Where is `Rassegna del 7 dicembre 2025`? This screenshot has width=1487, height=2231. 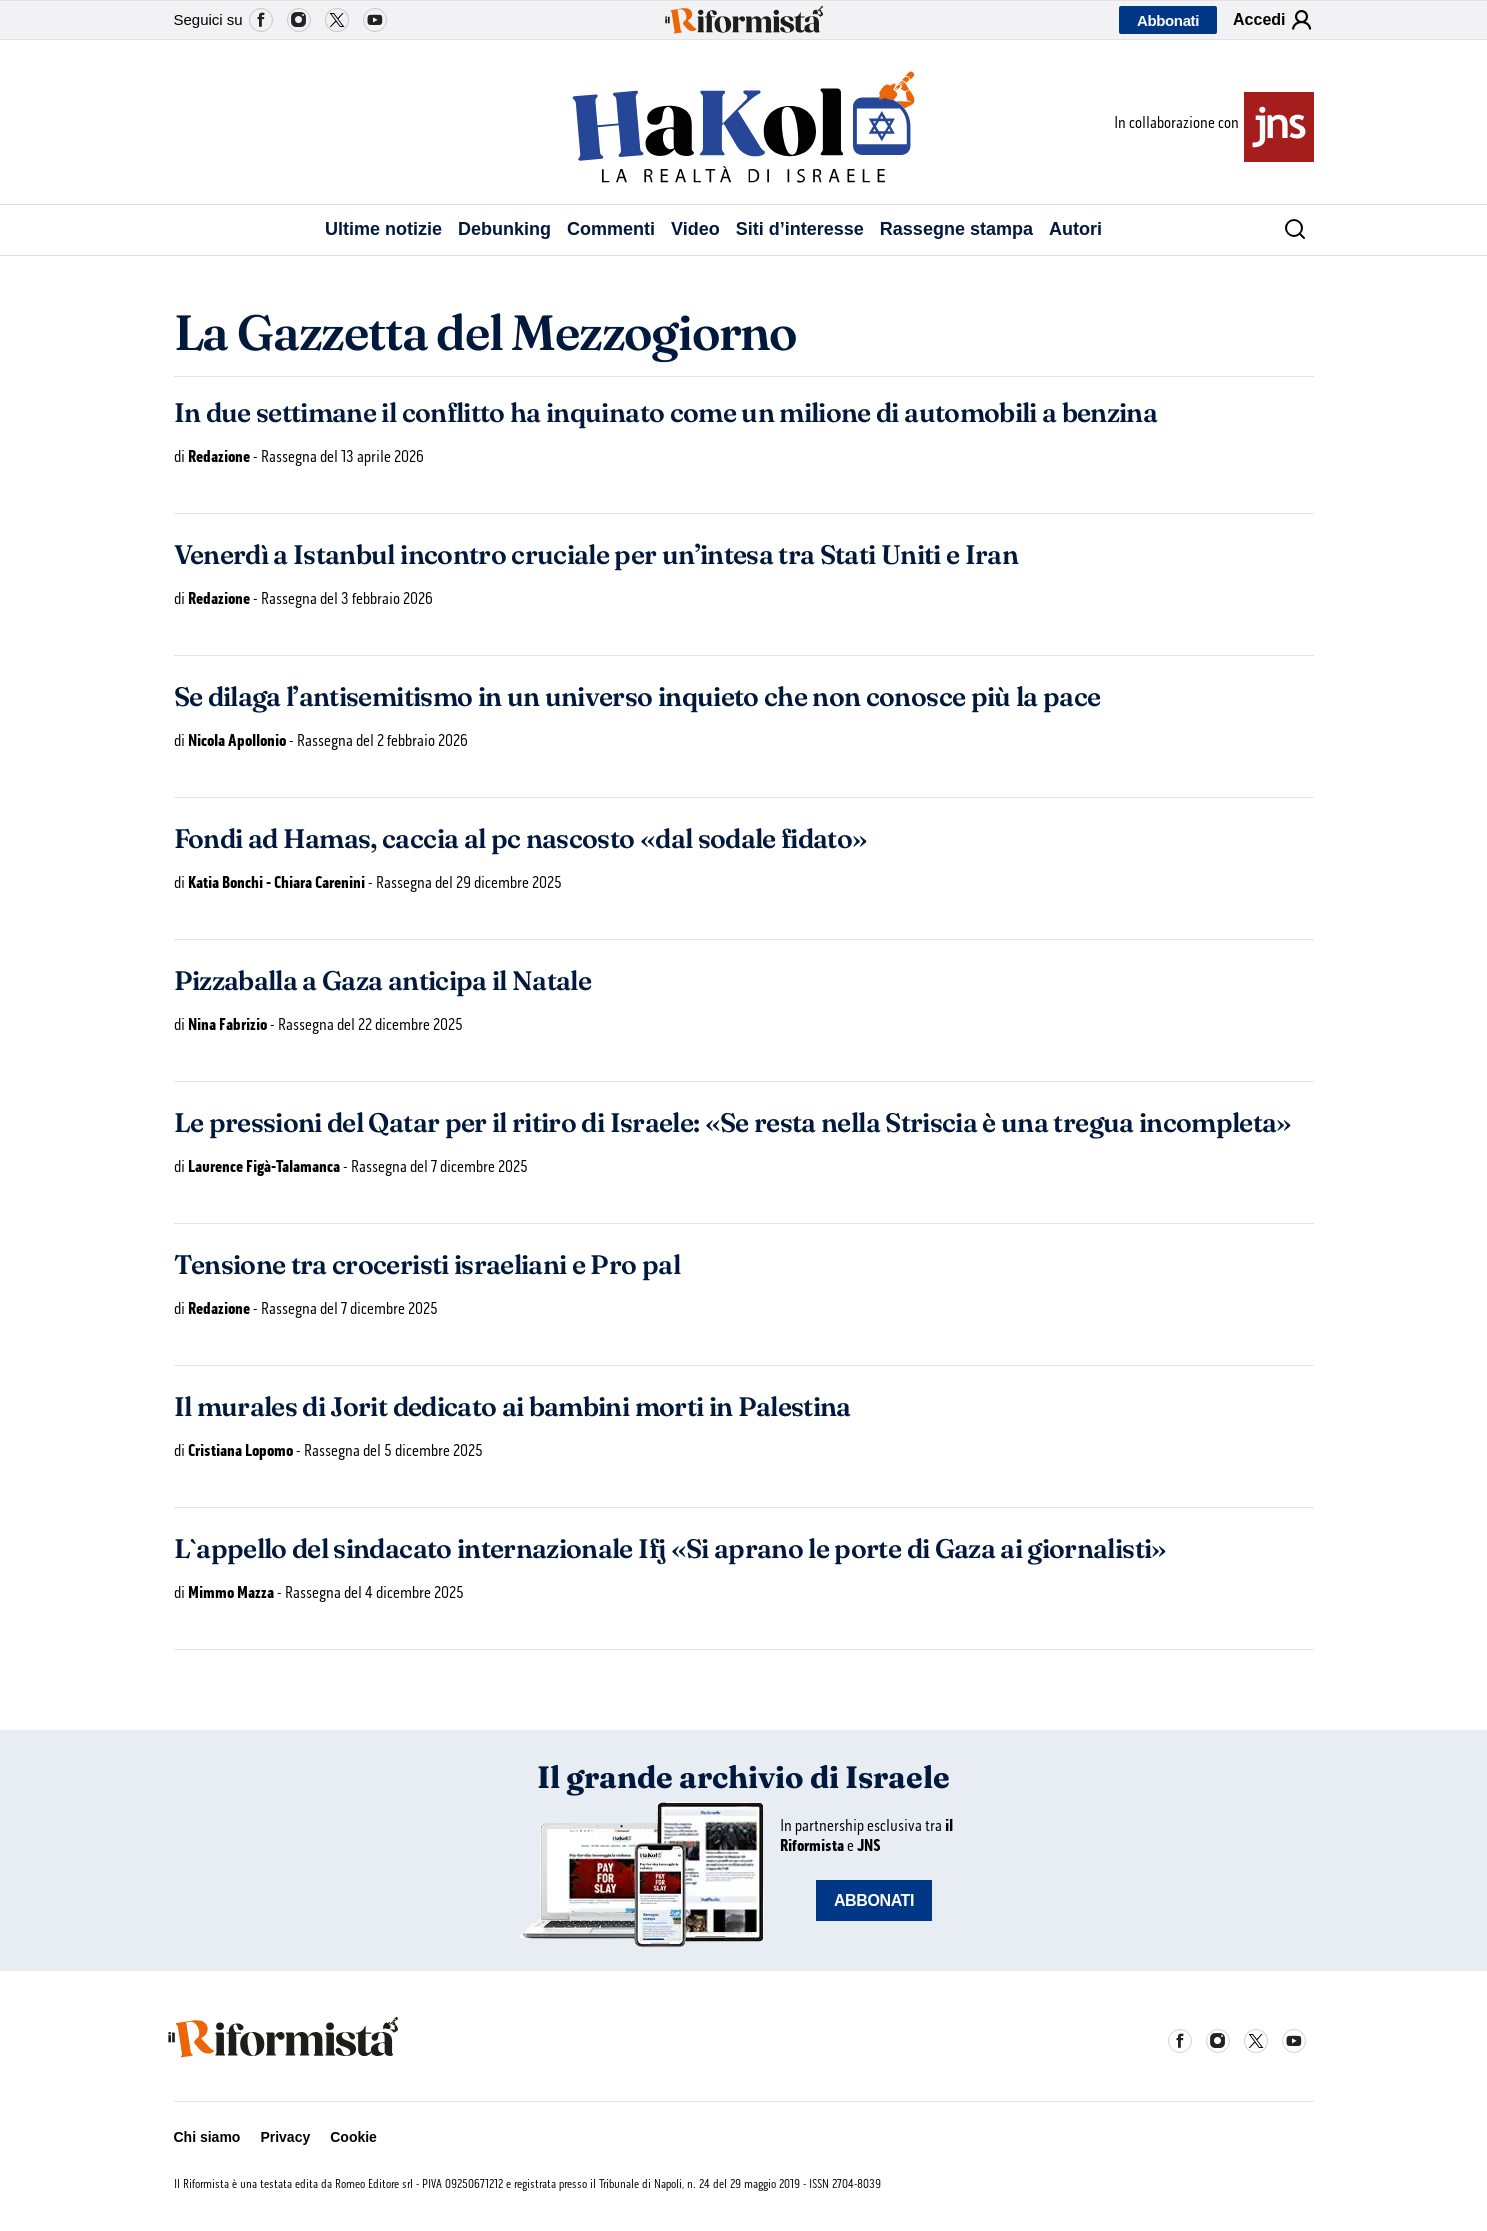 Rassegna del 7 dicembre 2025 is located at coordinates (439, 1166).